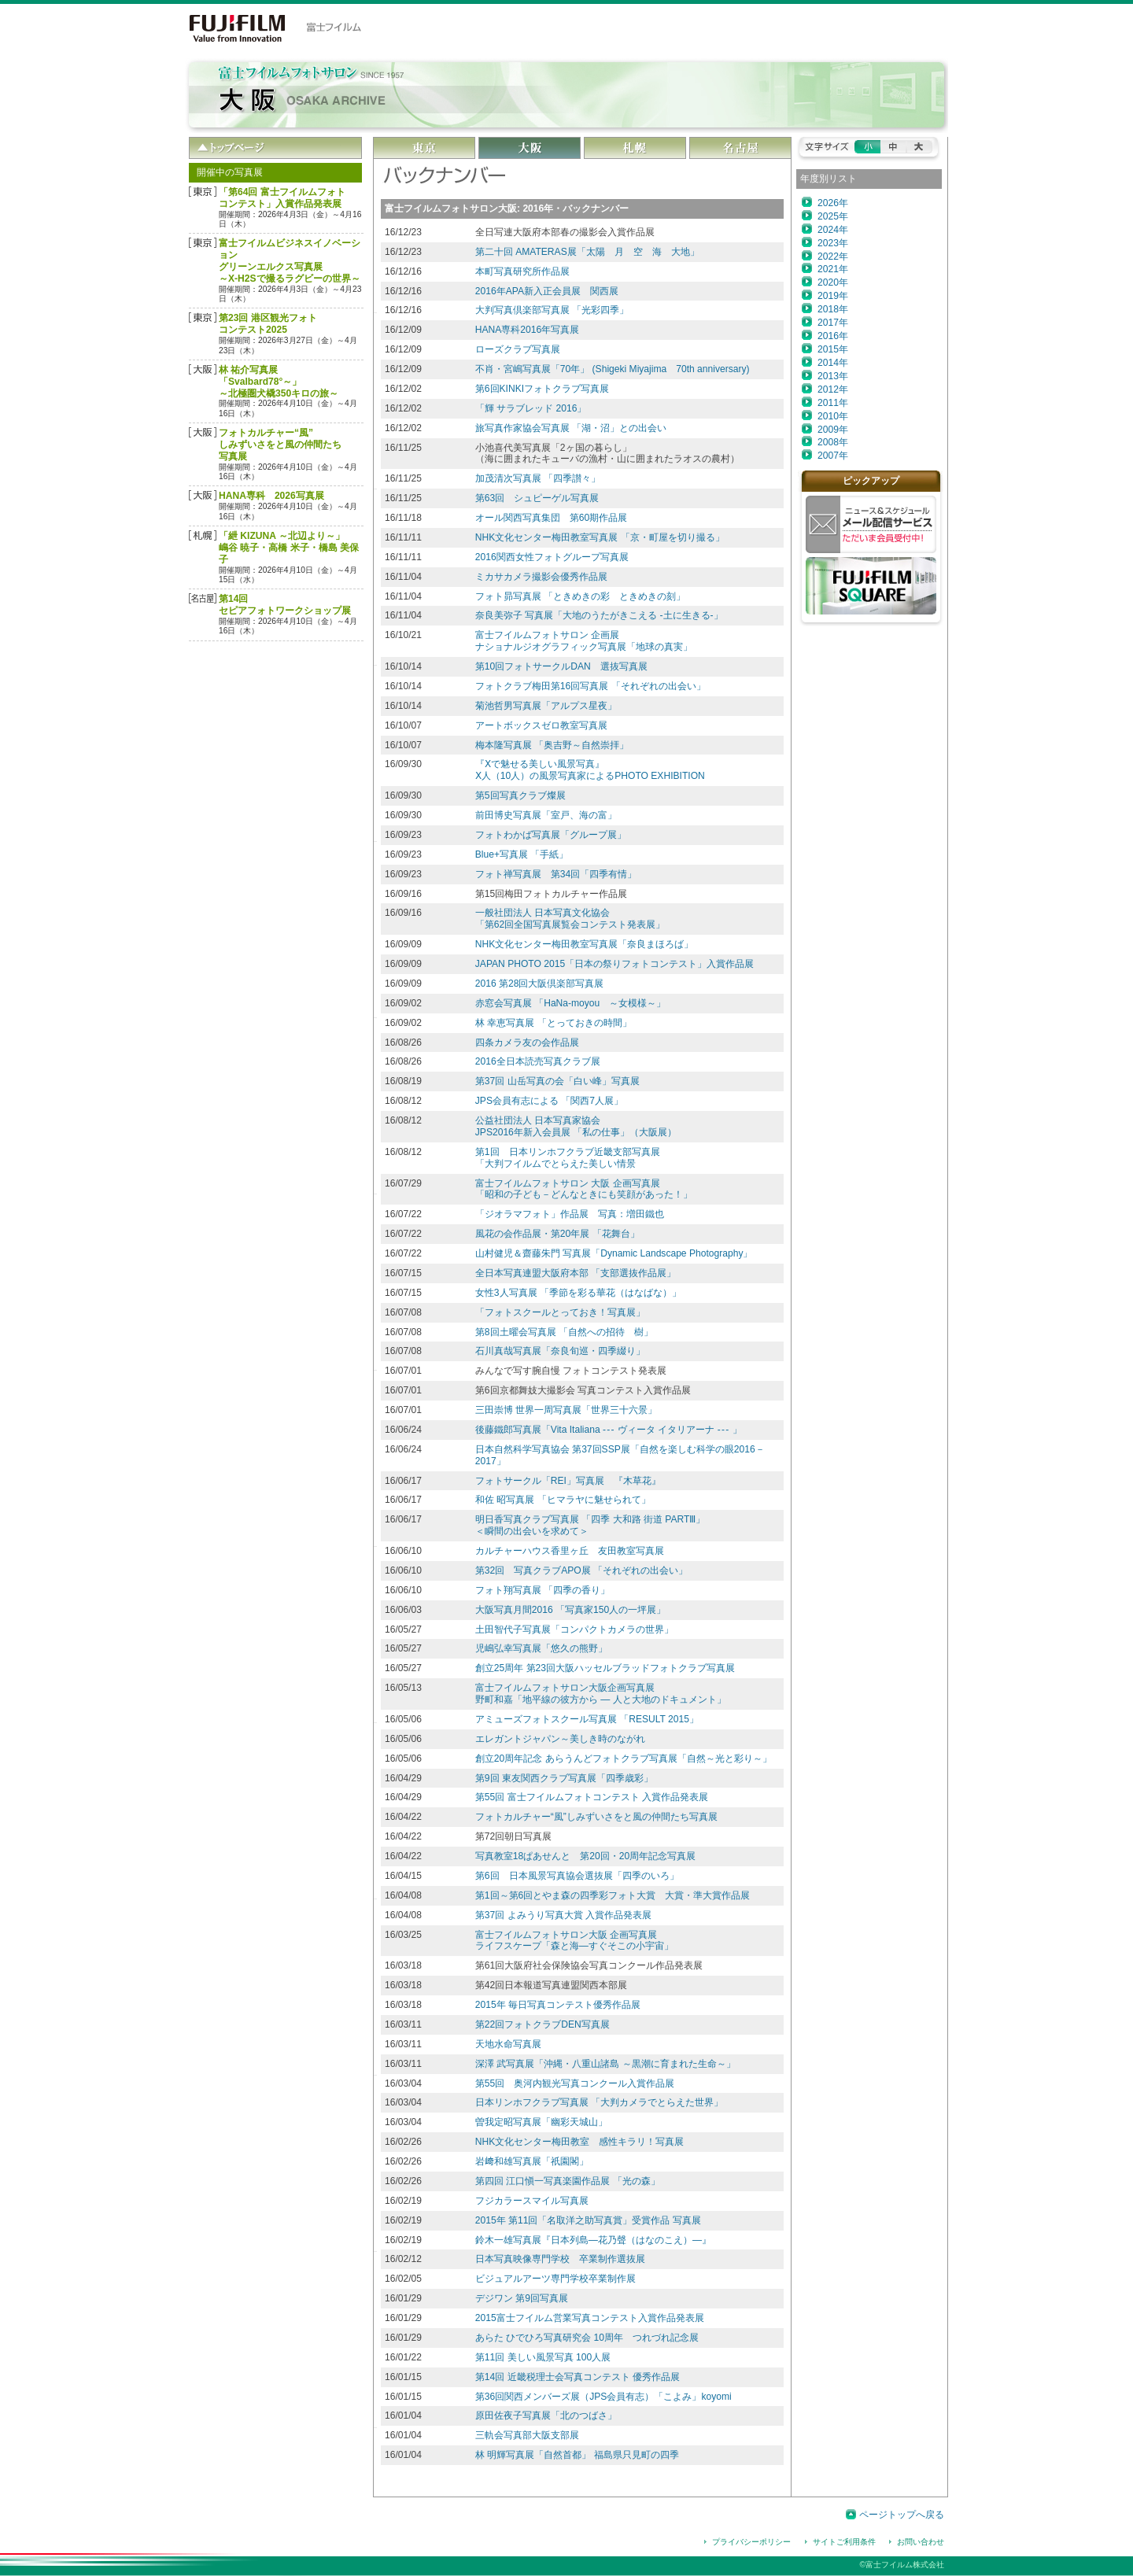  What do you see at coordinates (584, 944) in the screenshot?
I see `NHK文化センター梅田教室写真展「奈良まほろば」` at bounding box center [584, 944].